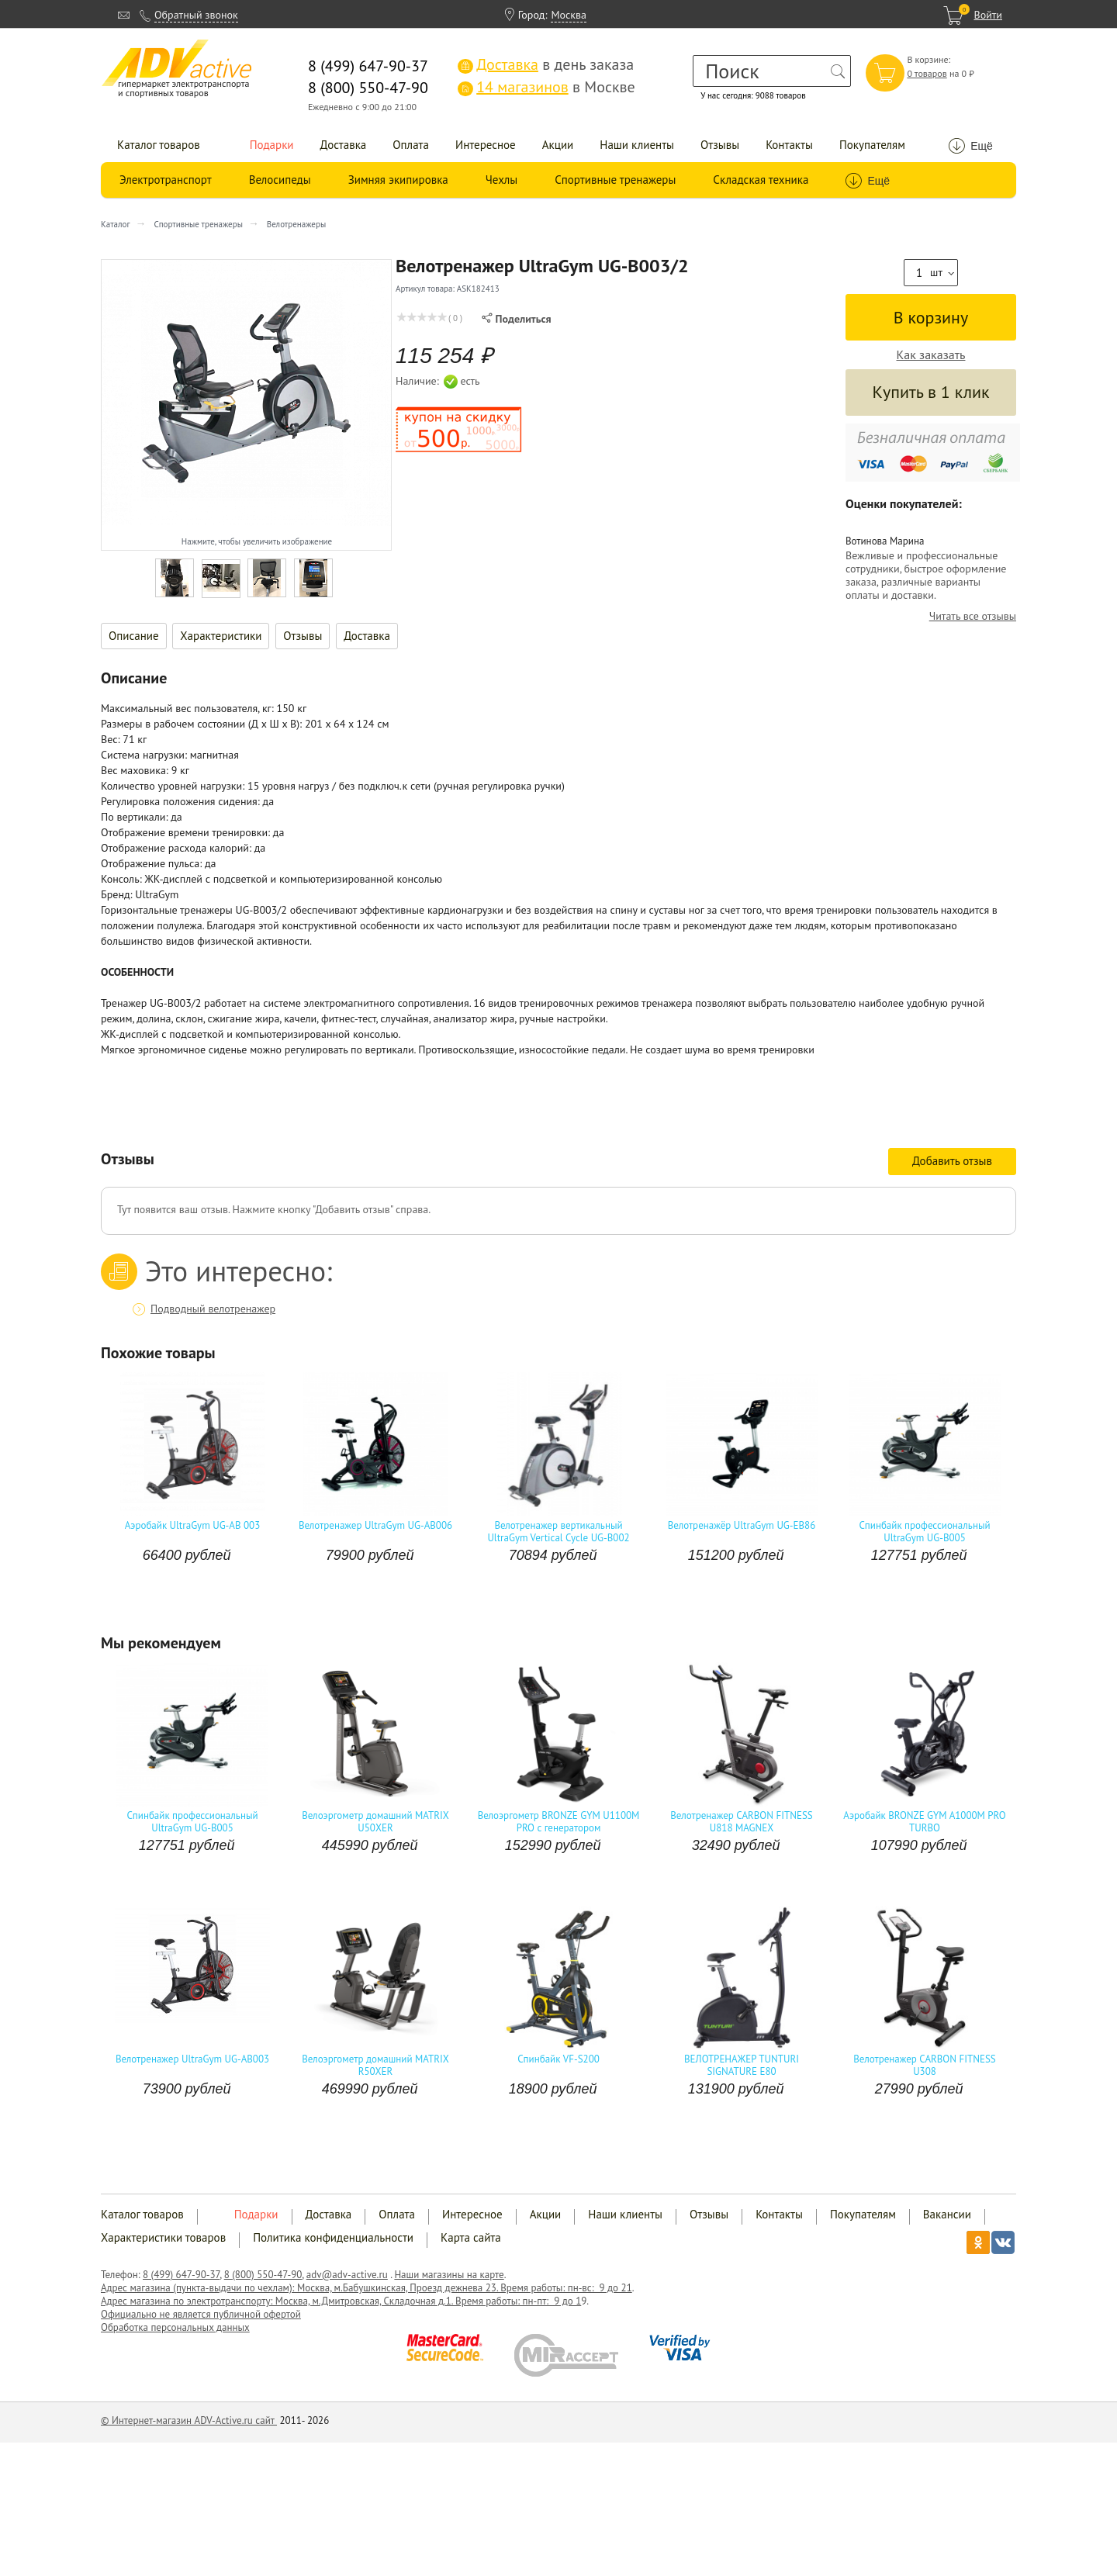 This screenshot has width=1117, height=2576. What do you see at coordinates (501, 179) in the screenshot?
I see `Чехлы` at bounding box center [501, 179].